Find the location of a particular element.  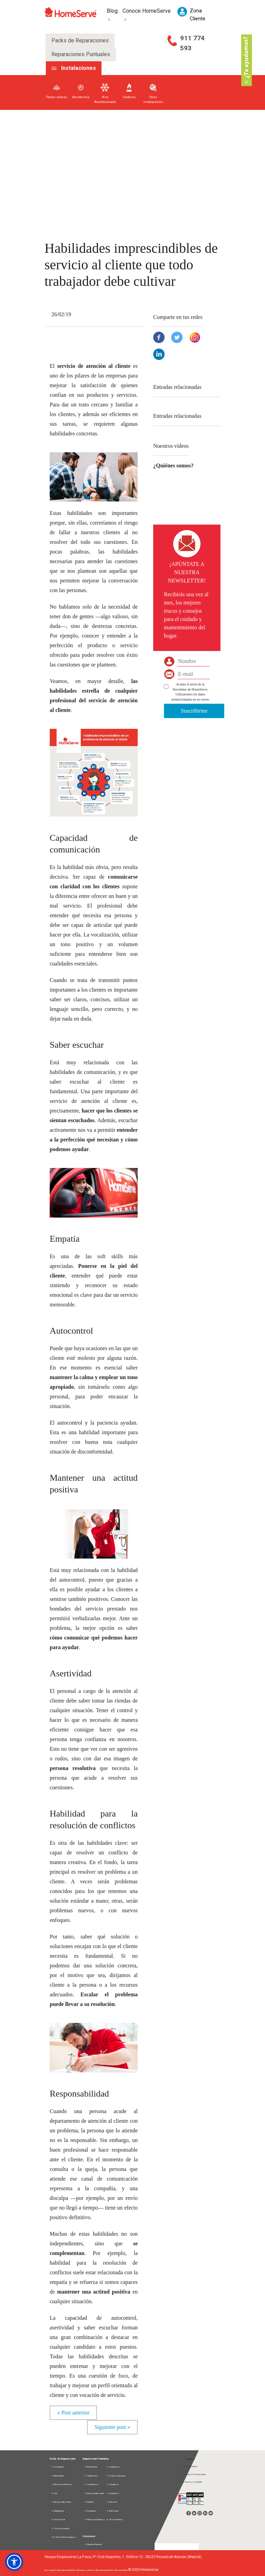

Política de privacidad | is located at coordinates (64, 2570).